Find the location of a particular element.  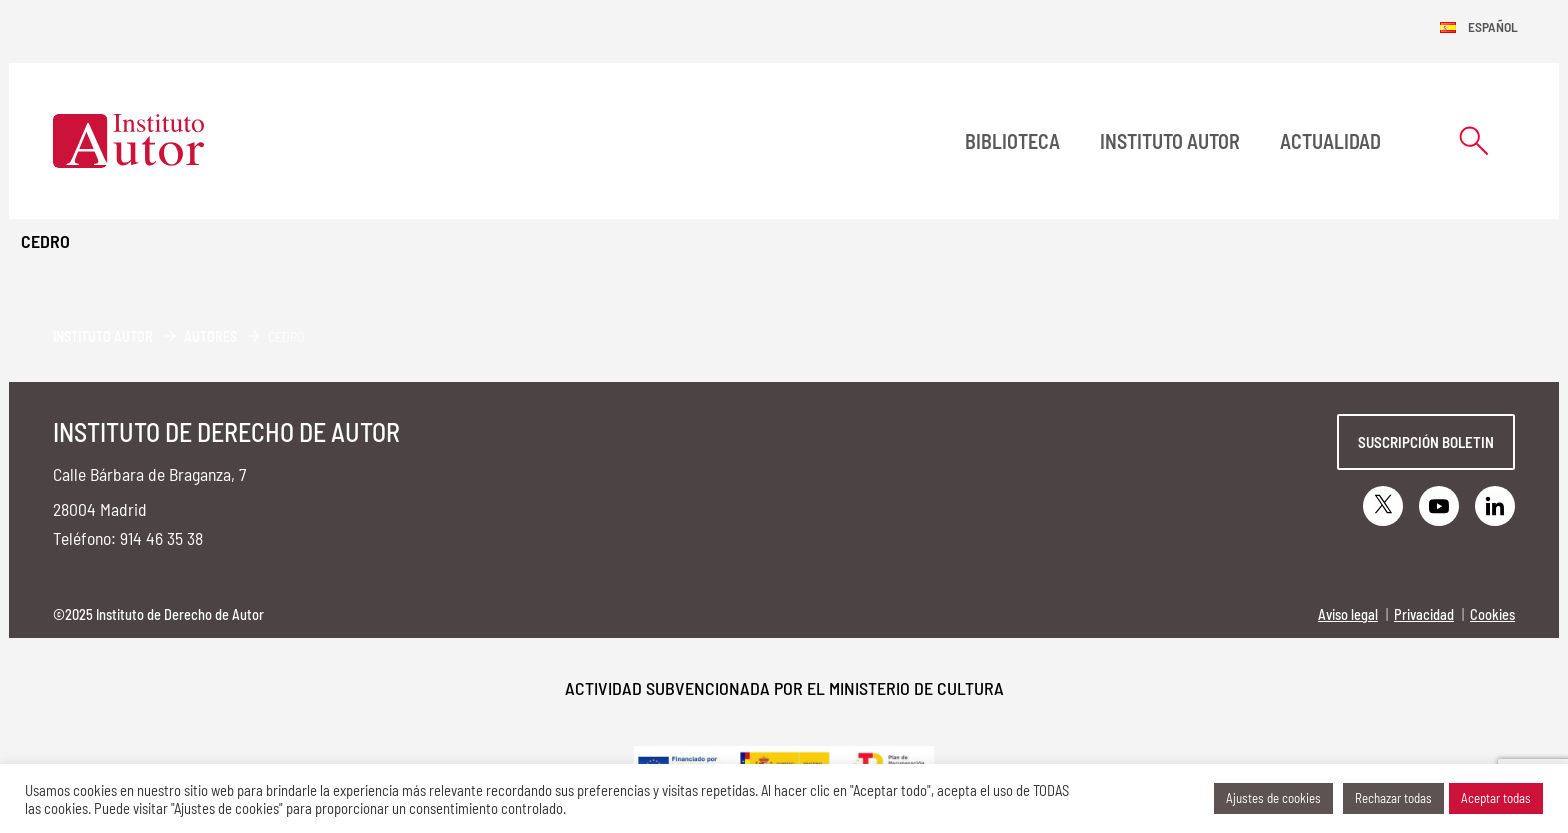

Ajustes de cookies [button] is located at coordinates (1273, 798).